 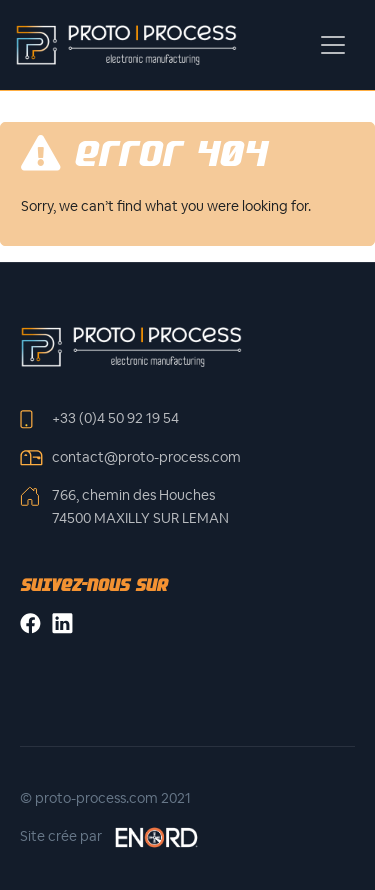 What do you see at coordinates (105, 798) in the screenshot?
I see `© proto-process.com 2021` at bounding box center [105, 798].